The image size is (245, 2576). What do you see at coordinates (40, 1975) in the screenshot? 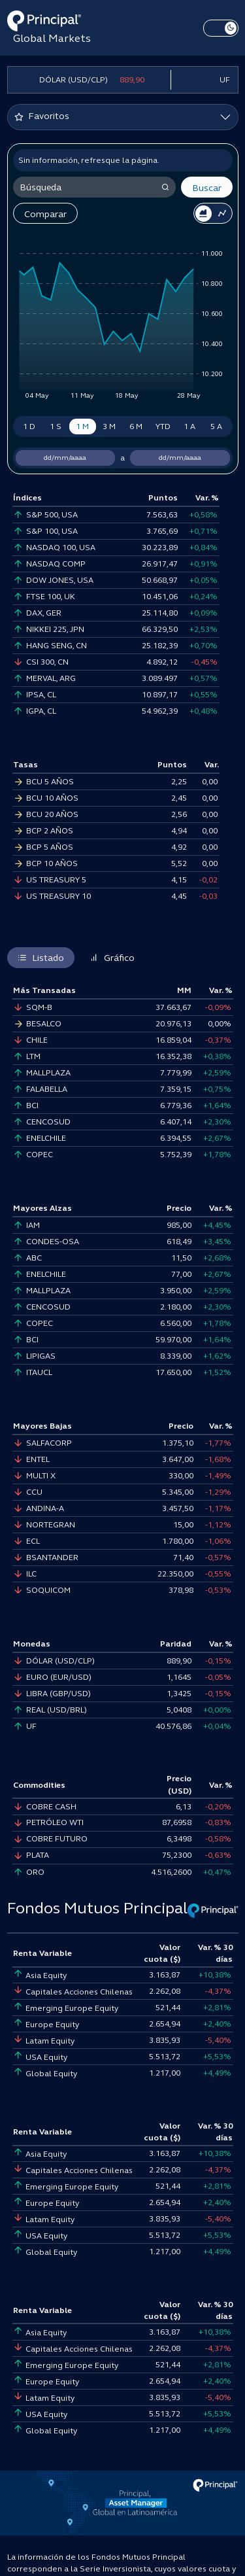
I see `Asia Equity` at bounding box center [40, 1975].